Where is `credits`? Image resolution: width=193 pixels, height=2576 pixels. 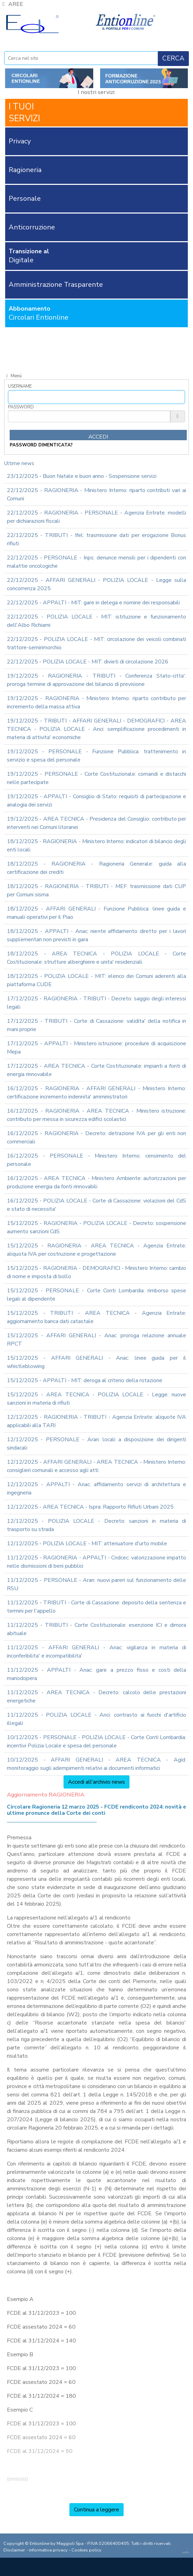
credits is located at coordinates (186, 2552).